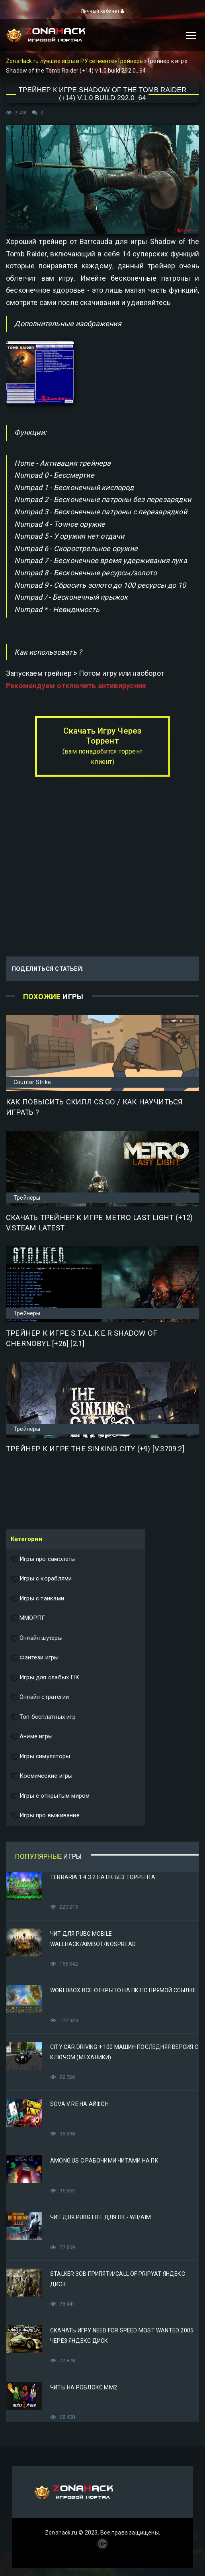 This screenshot has width=205, height=2576. Describe the element at coordinates (35, 1658) in the screenshot. I see `Фэнтези игры` at that location.